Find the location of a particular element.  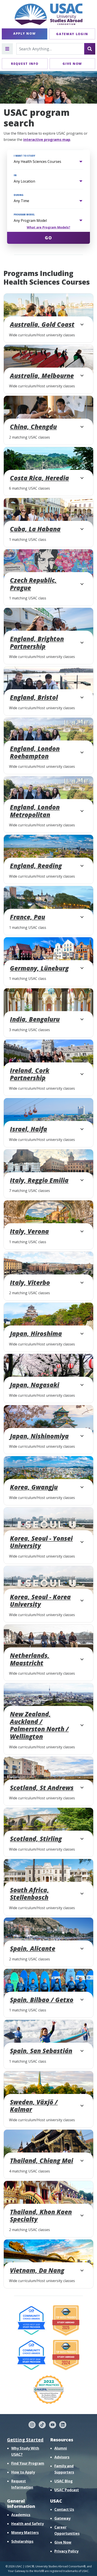

Scholarships is located at coordinates (22, 2541).